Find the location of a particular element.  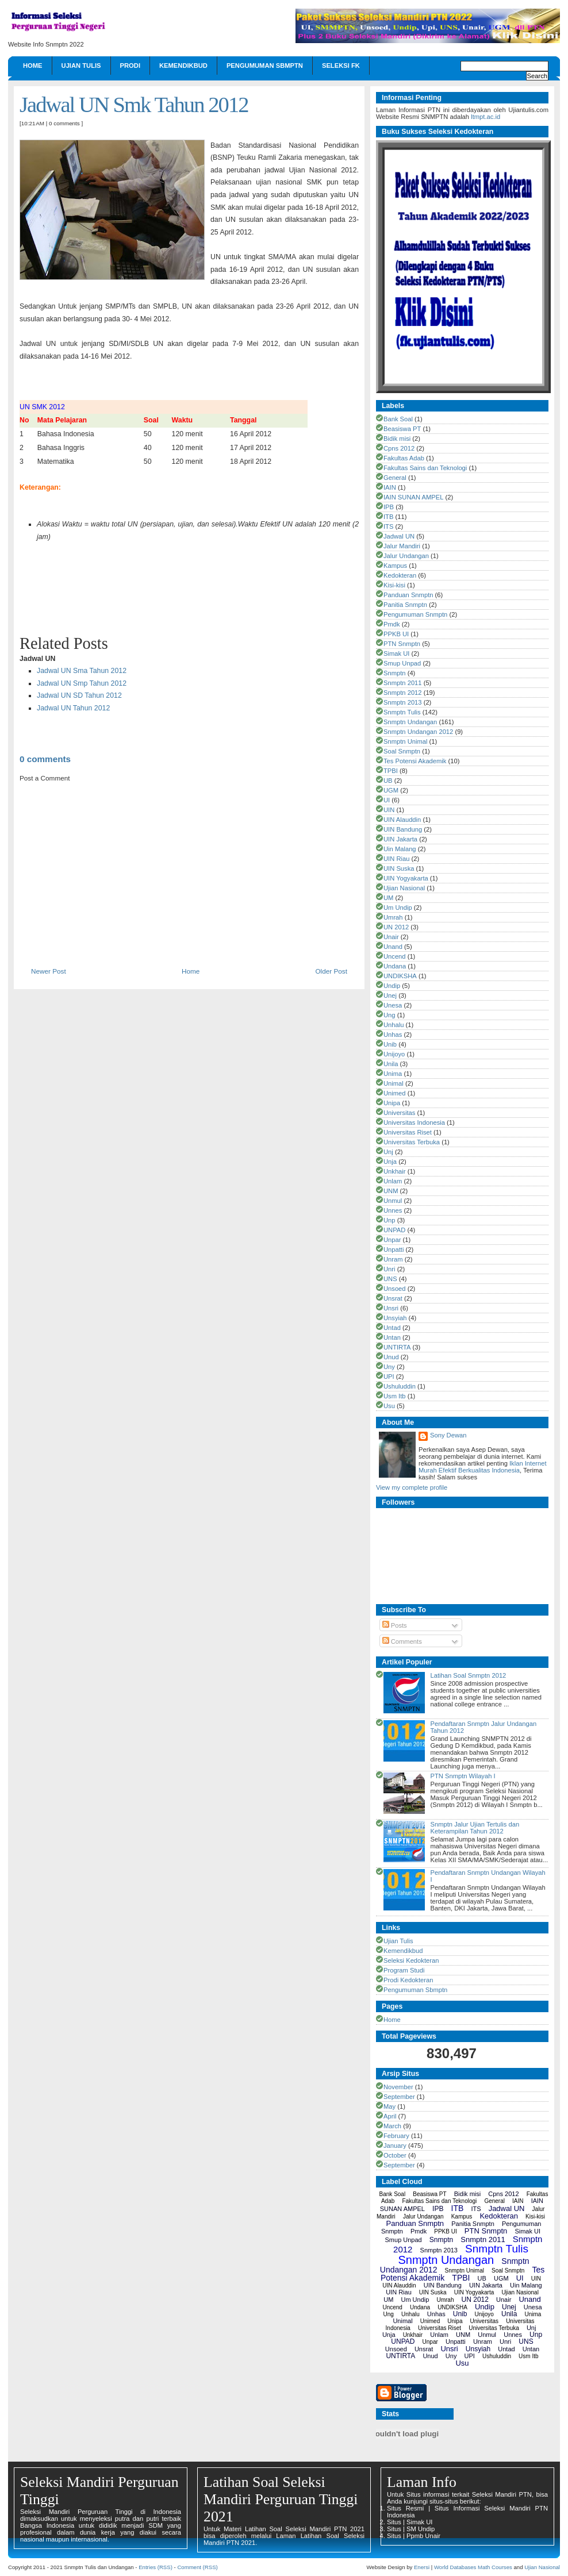

Snmptn Tulis is located at coordinates (402, 712).